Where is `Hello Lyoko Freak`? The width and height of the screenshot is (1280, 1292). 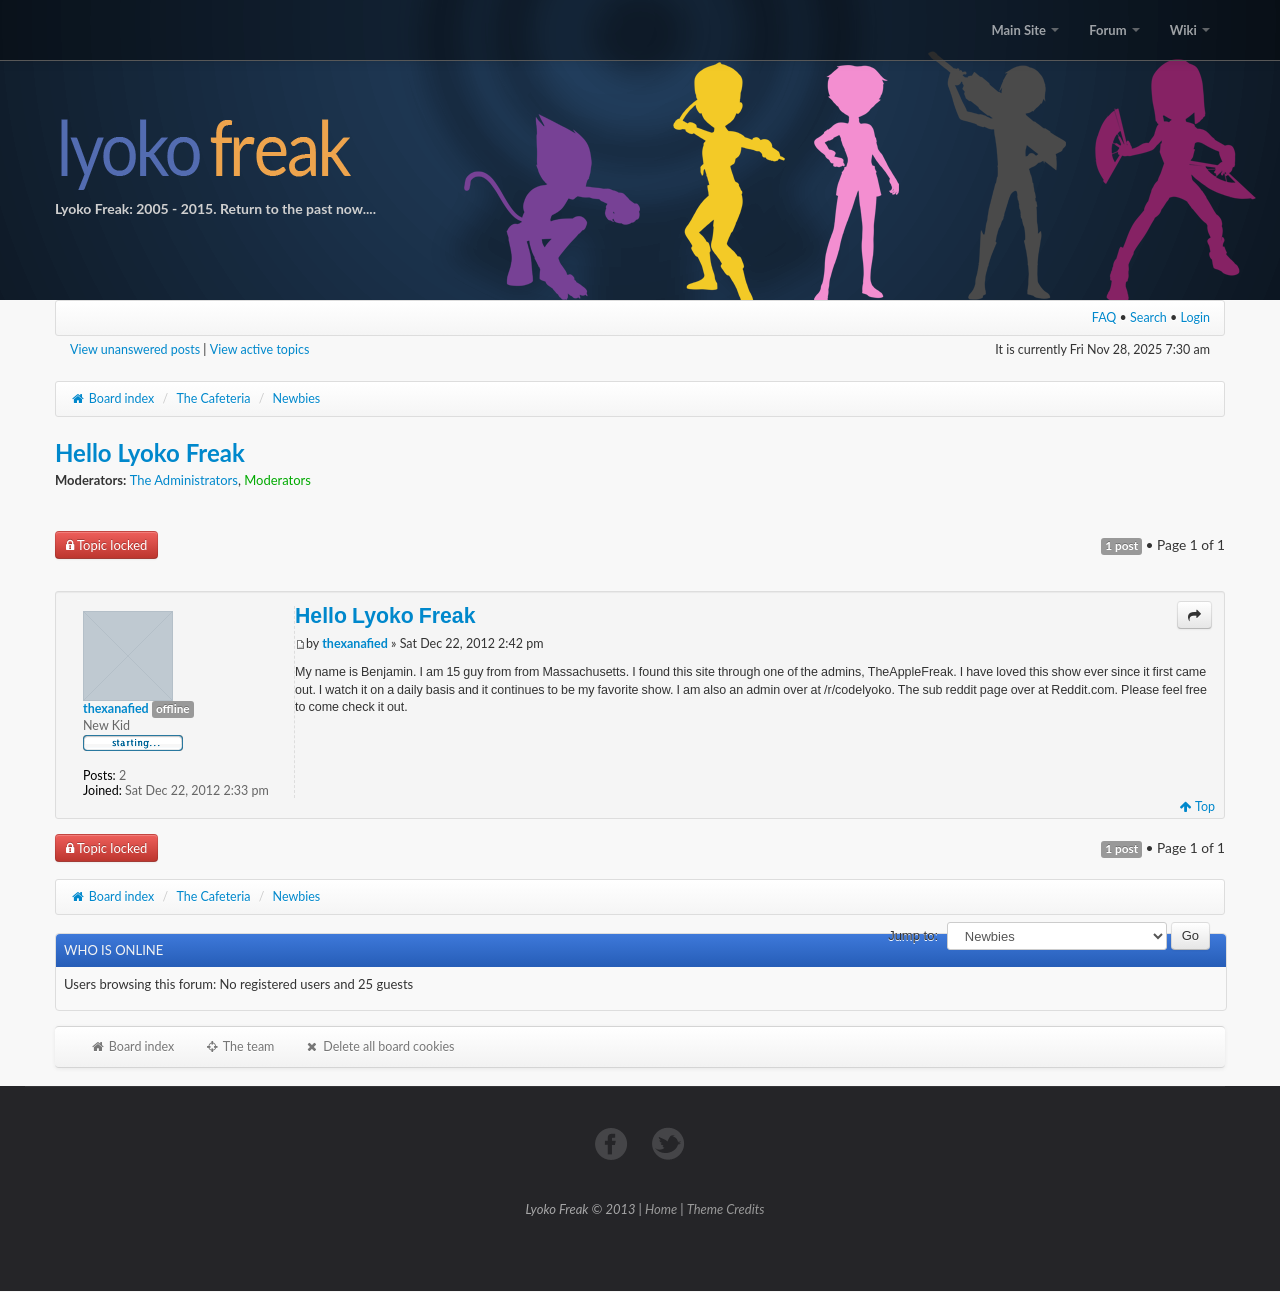
Hello Lyoko Freak is located at coordinates (150, 452).